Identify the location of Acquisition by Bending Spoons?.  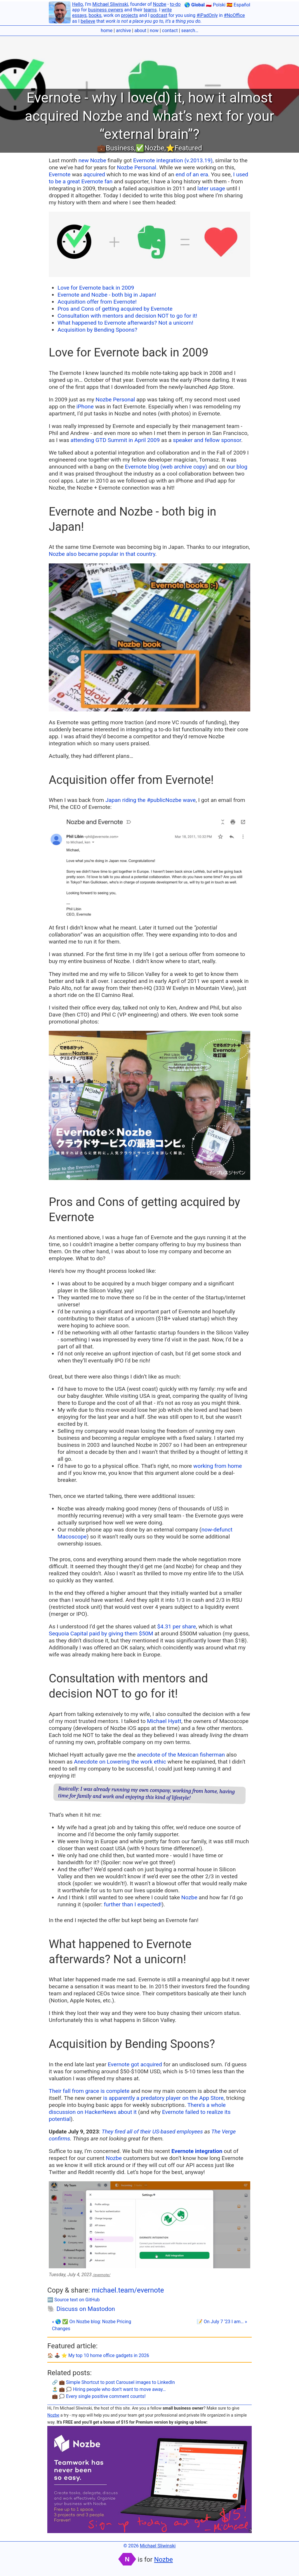
(97, 329).